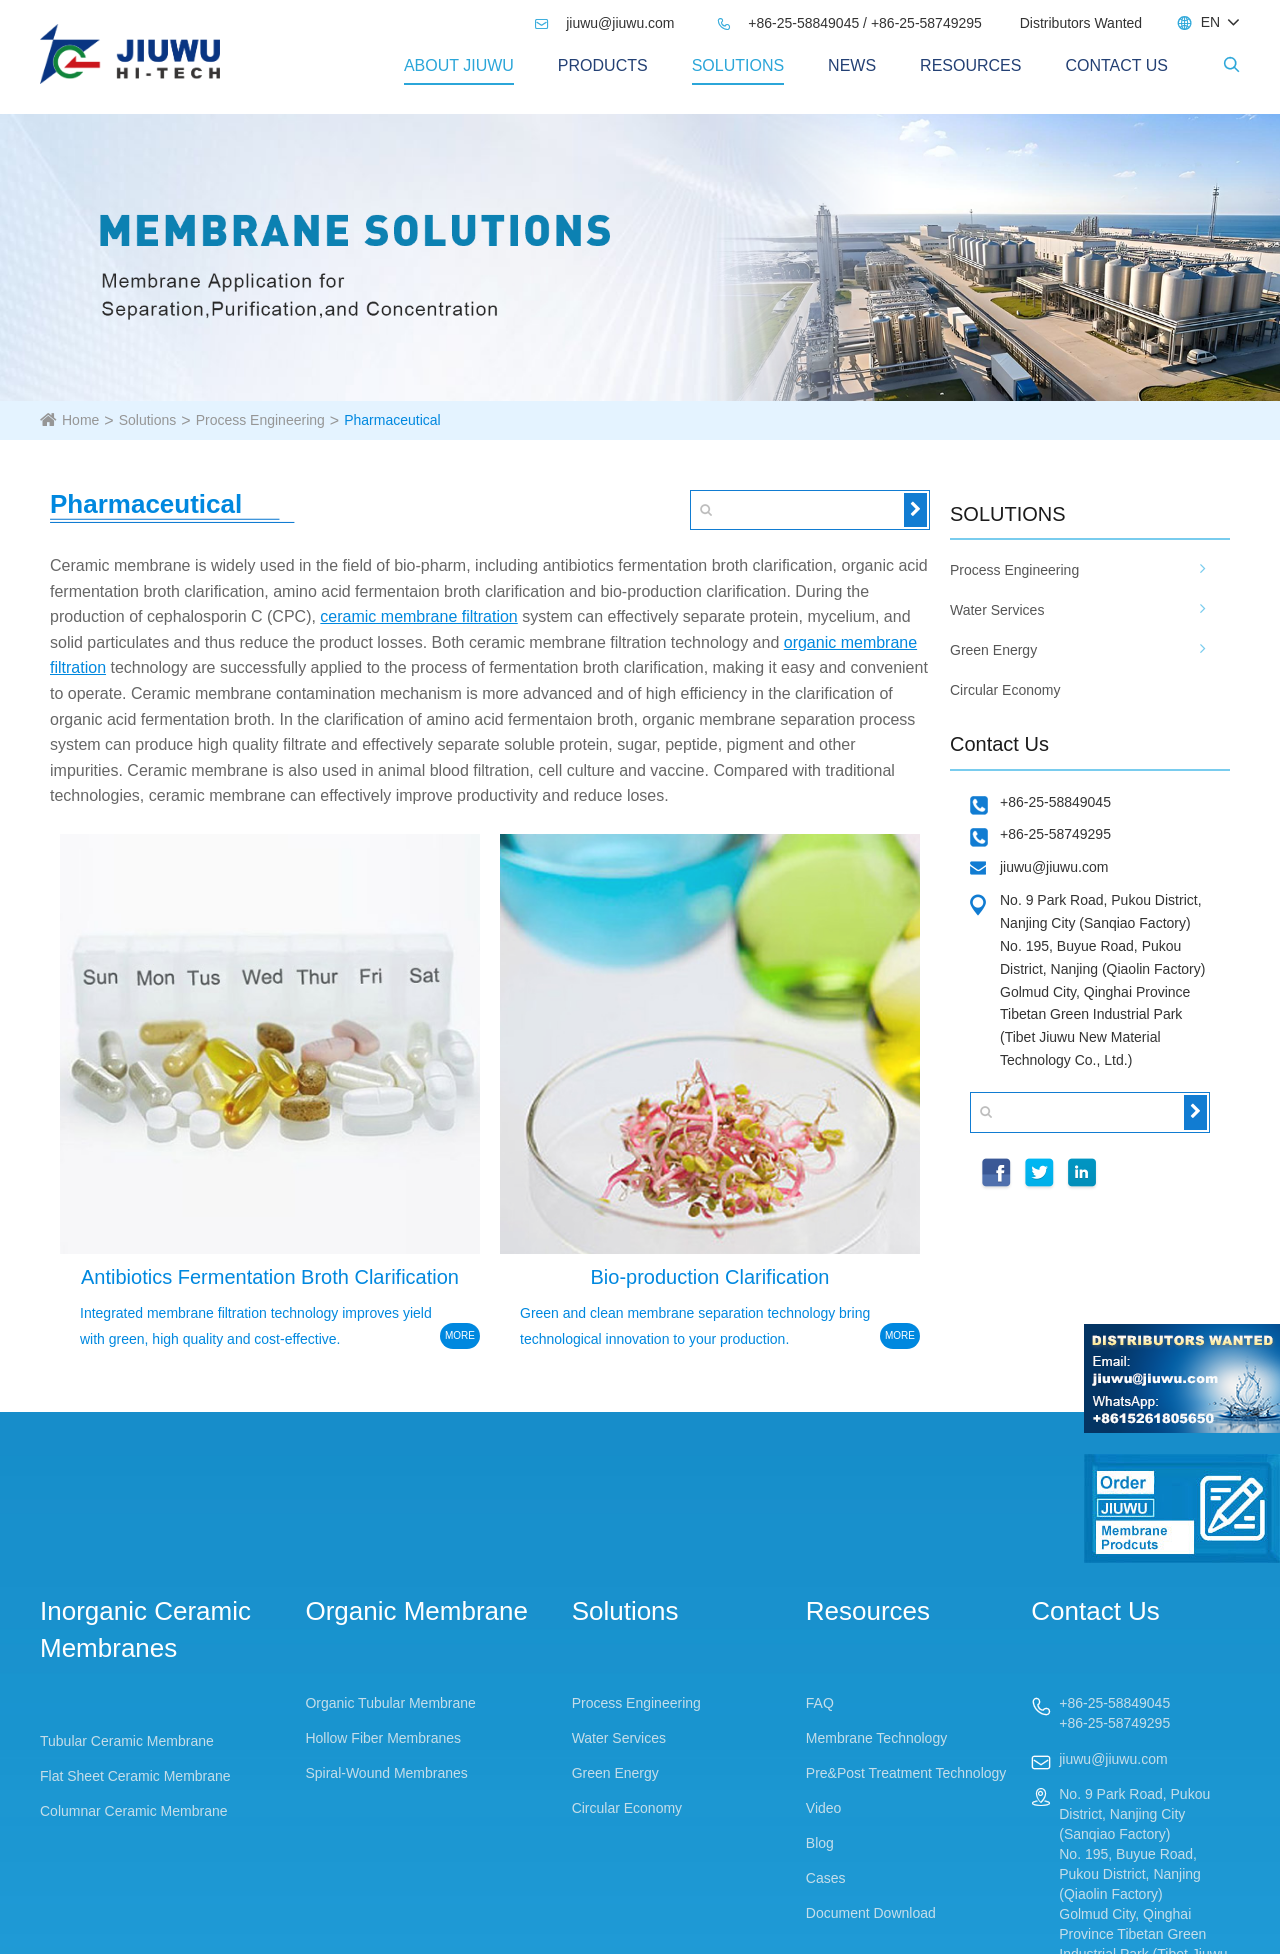  I want to click on Organic Tubular Membrane, so click(390, 1703).